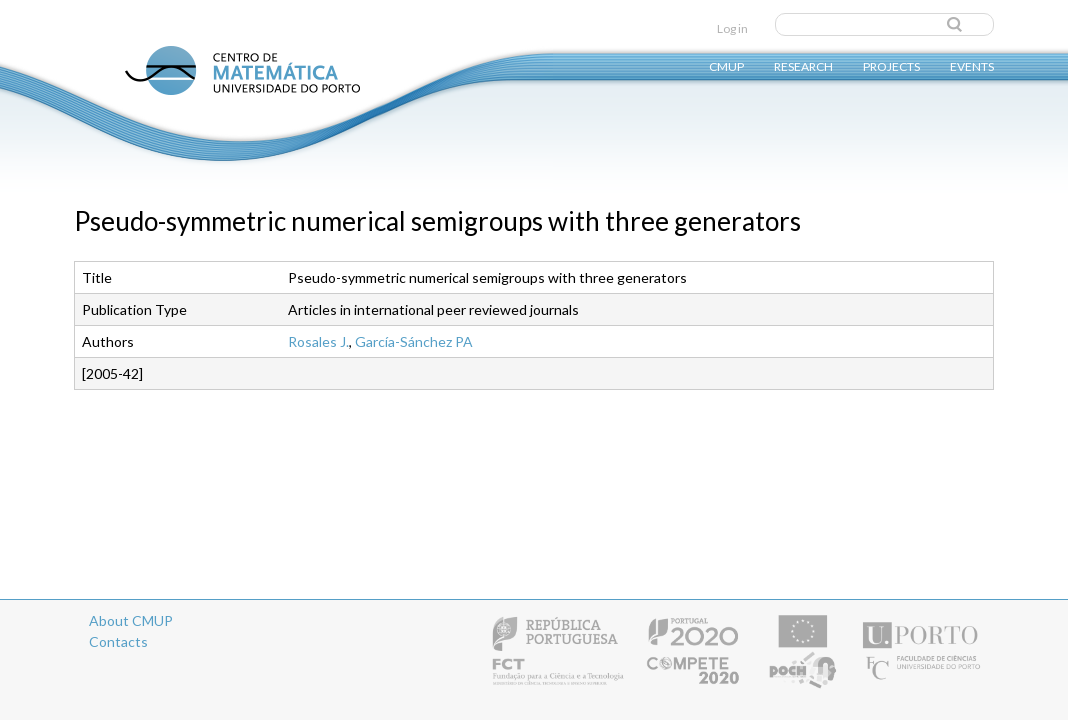 The image size is (1068, 720). I want to click on About CMUP, so click(131, 620).